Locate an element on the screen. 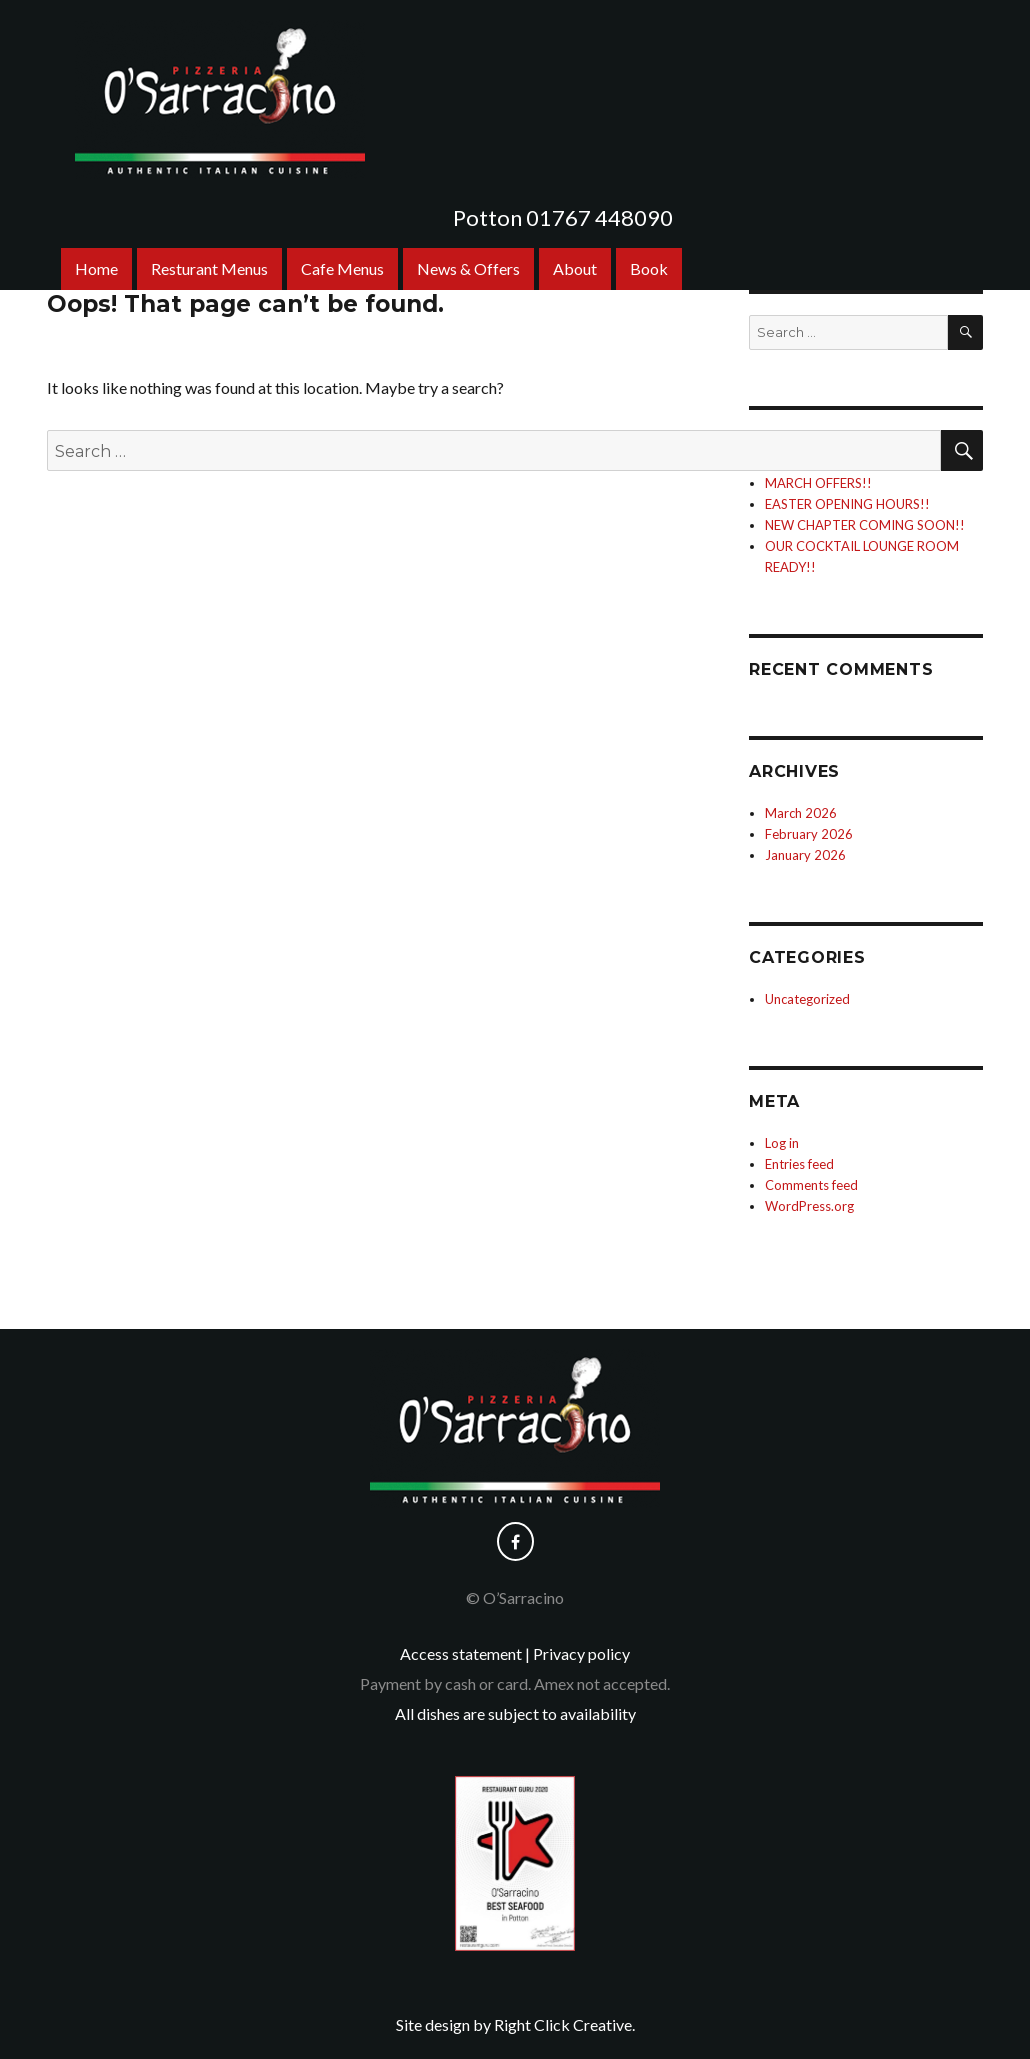  Entries feed is located at coordinates (799, 1164).